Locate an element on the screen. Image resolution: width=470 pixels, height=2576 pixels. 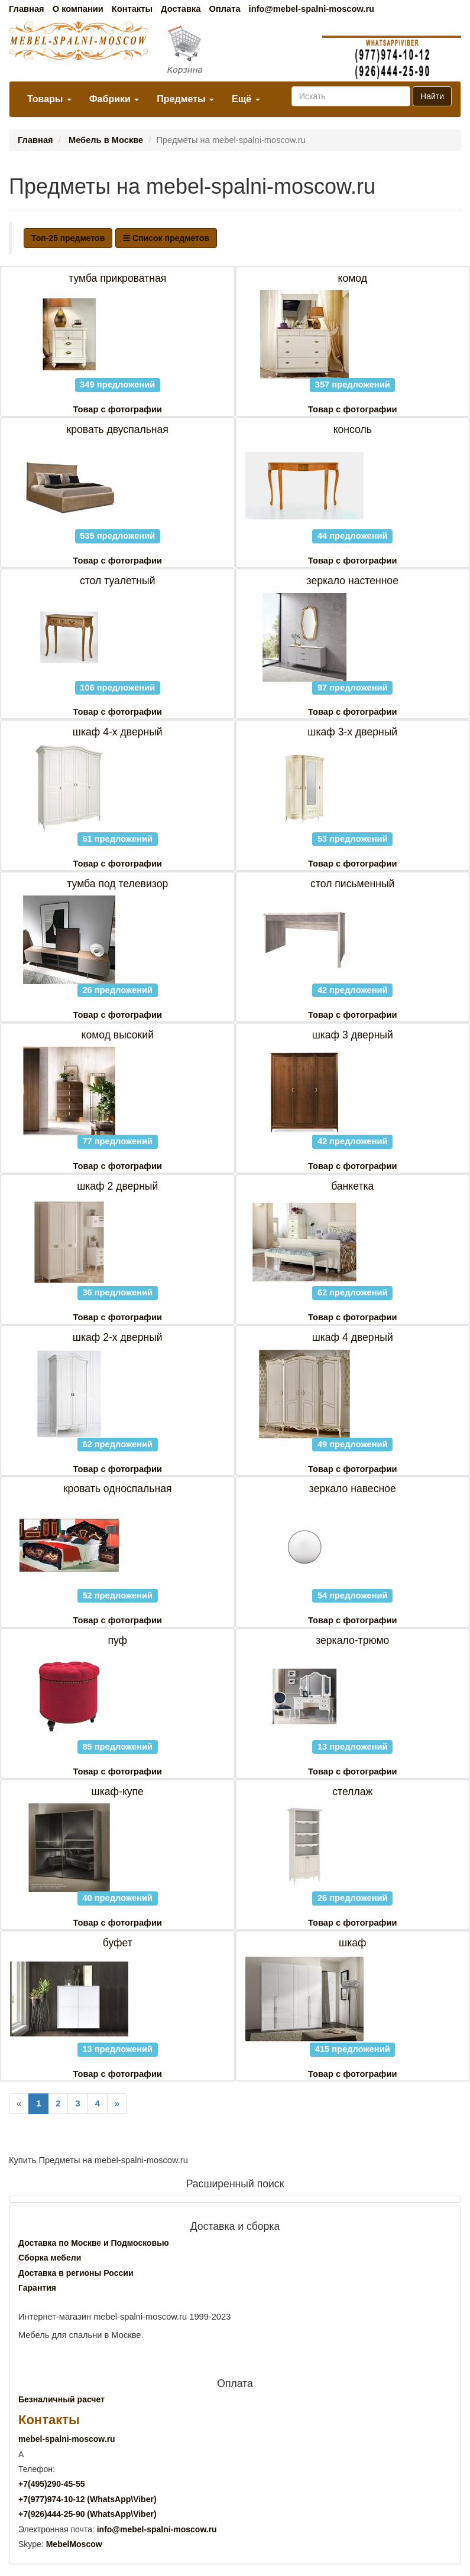
[Previous] is located at coordinates (19, 2103).